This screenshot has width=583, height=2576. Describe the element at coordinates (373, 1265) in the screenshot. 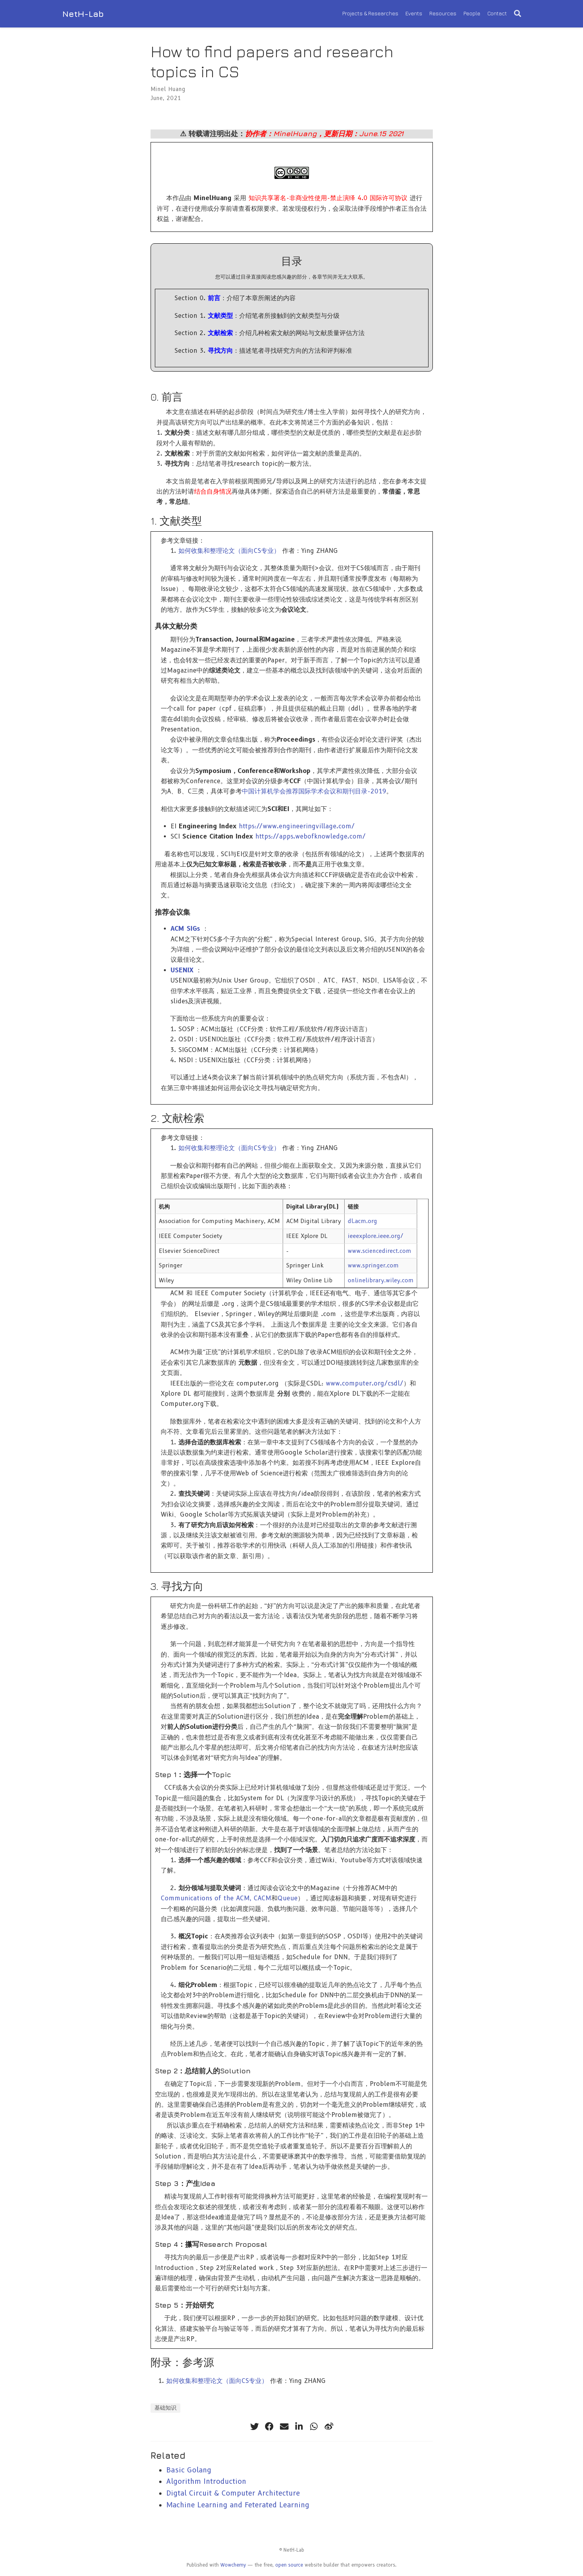

I see `www.springer.com` at that location.